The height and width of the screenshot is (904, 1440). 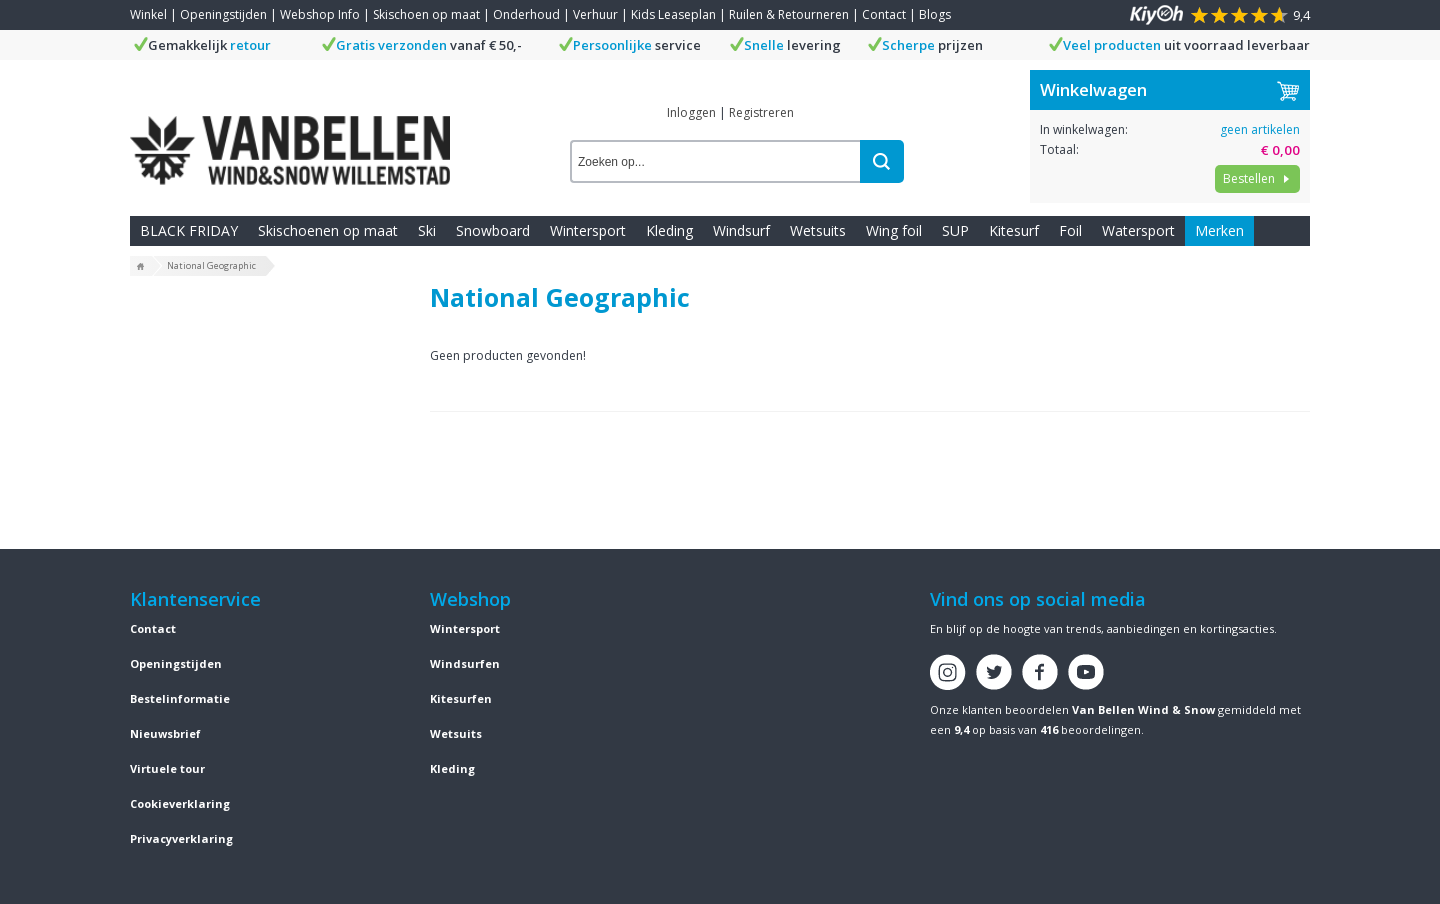 What do you see at coordinates (884, 14) in the screenshot?
I see `Contact` at bounding box center [884, 14].